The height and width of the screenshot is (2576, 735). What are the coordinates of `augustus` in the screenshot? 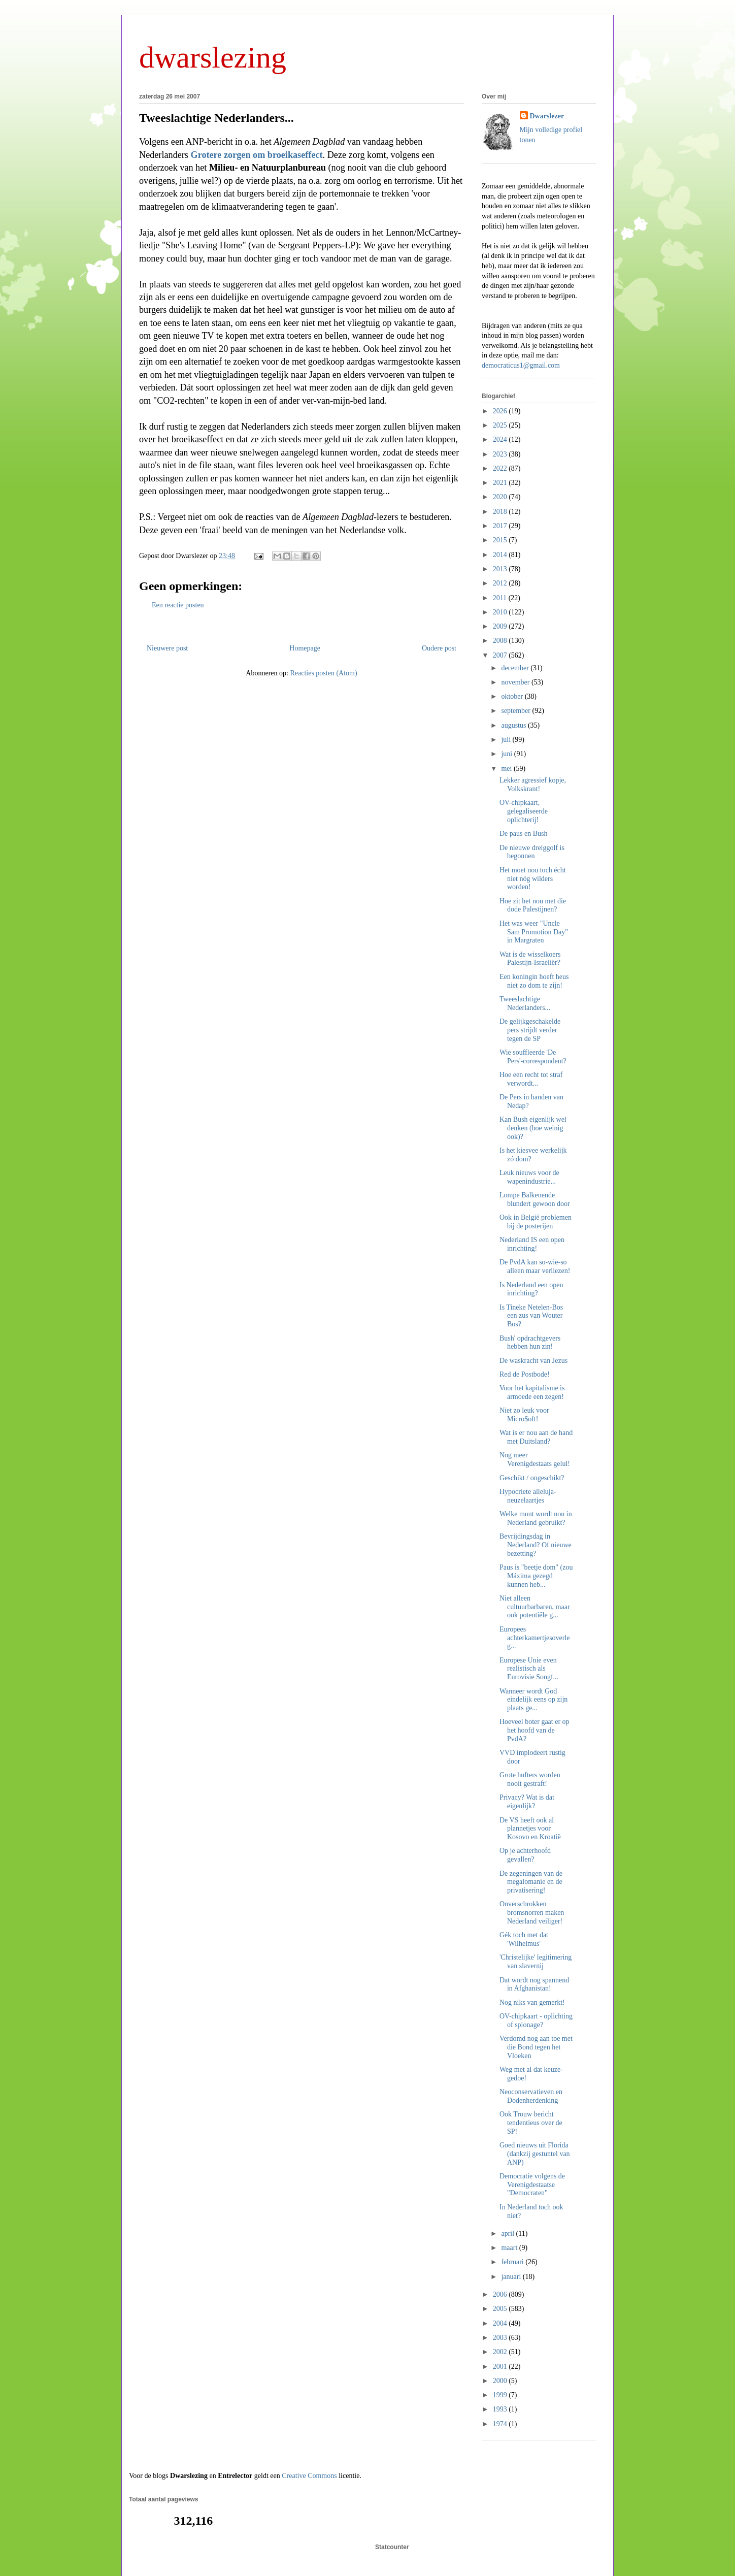 It's located at (514, 725).